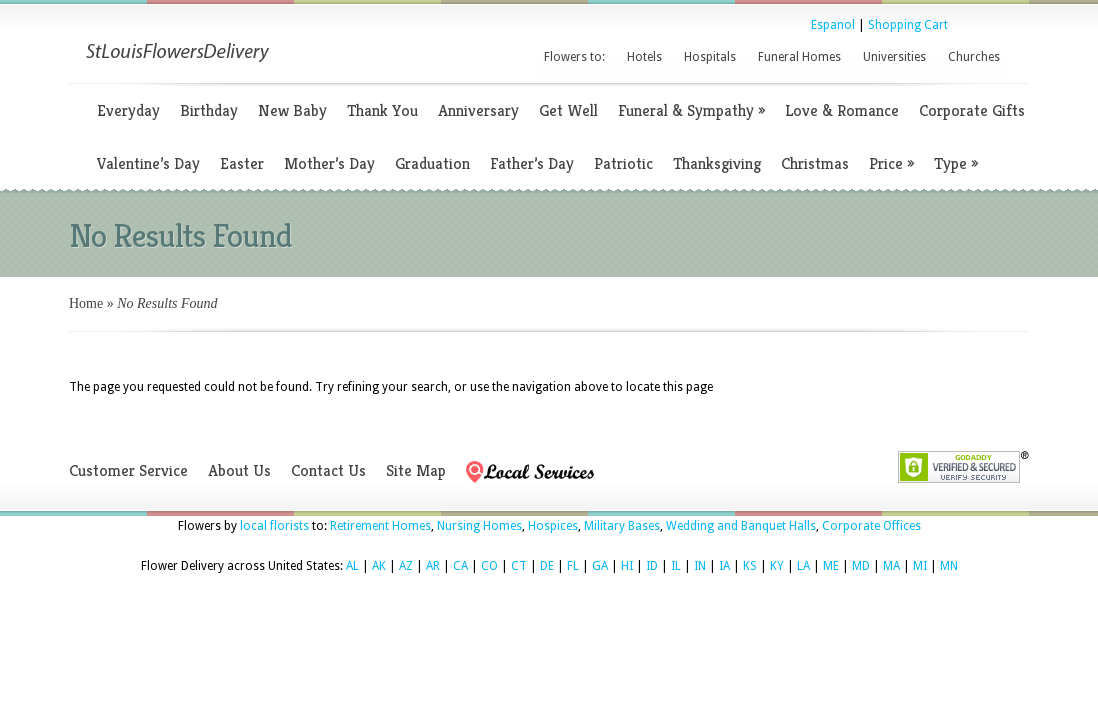 The width and height of the screenshot is (1098, 720). What do you see at coordinates (891, 566) in the screenshot?
I see `MA` at bounding box center [891, 566].